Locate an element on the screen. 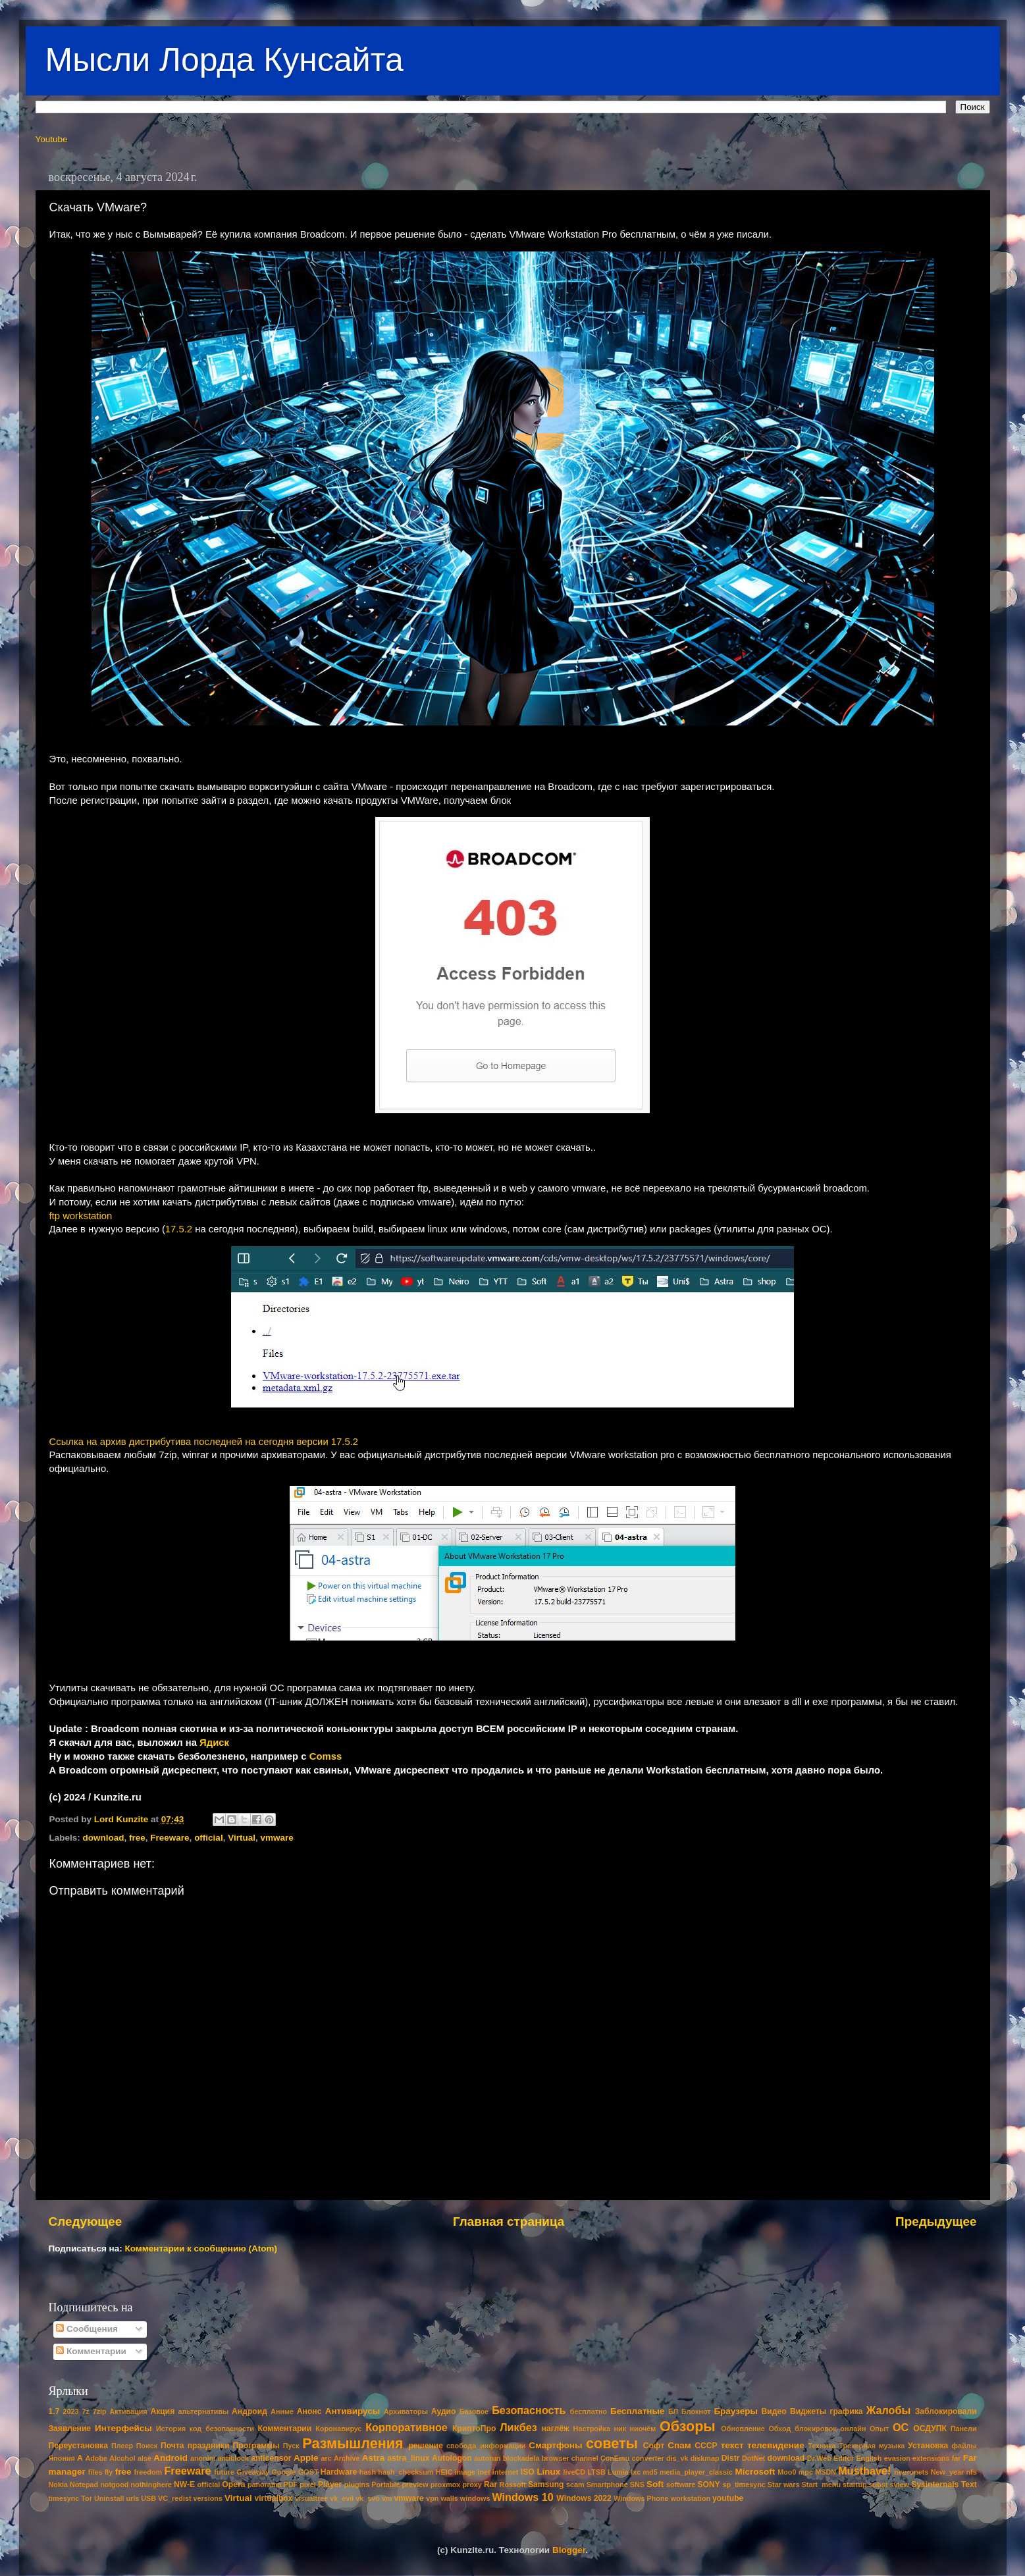  Android is located at coordinates (170, 2458).